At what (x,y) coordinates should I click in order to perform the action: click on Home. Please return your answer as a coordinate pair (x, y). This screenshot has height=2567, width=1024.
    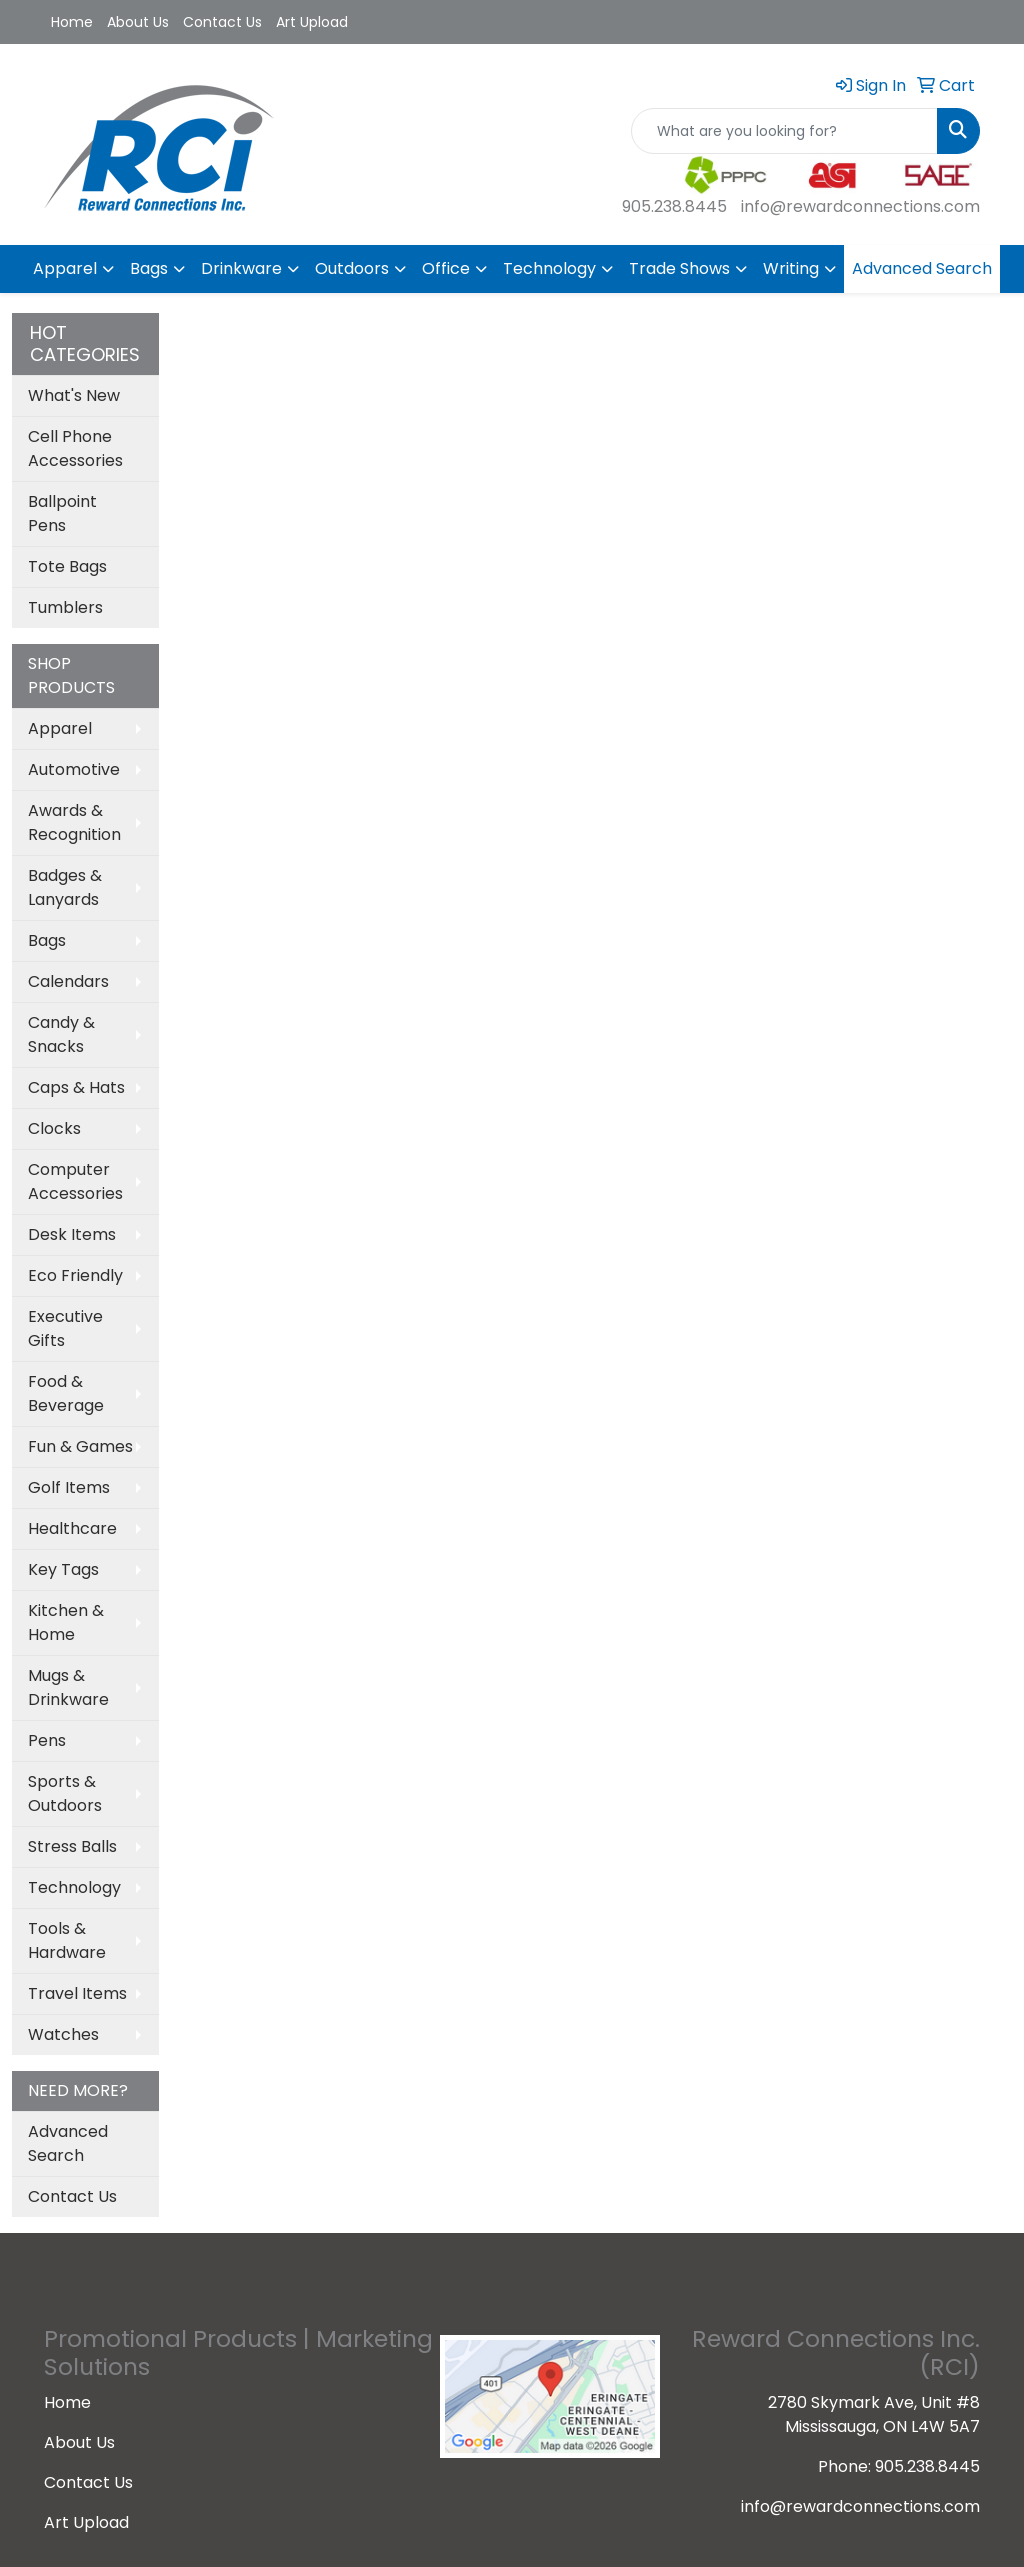
    Looking at the image, I should click on (72, 22).